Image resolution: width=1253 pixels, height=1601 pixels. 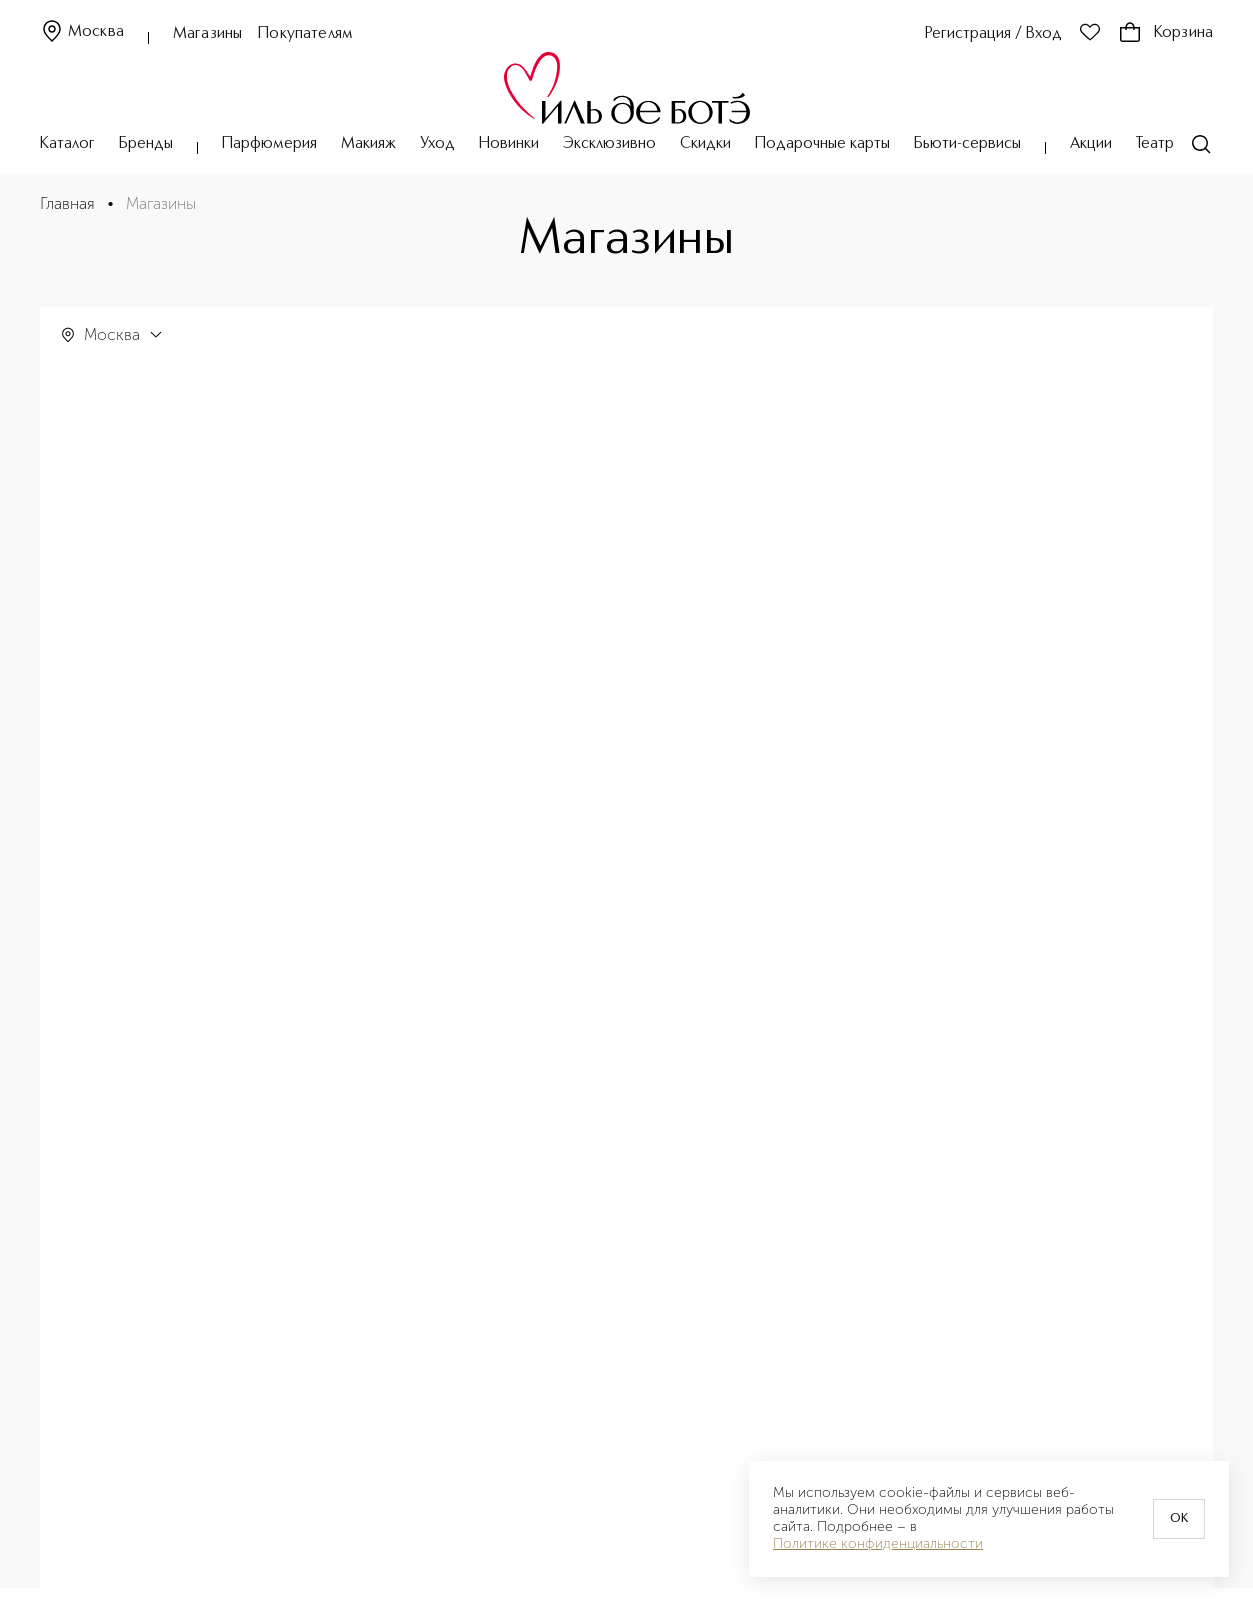 What do you see at coordinates (269, 144) in the screenshot?
I see `Парфюмерия` at bounding box center [269, 144].